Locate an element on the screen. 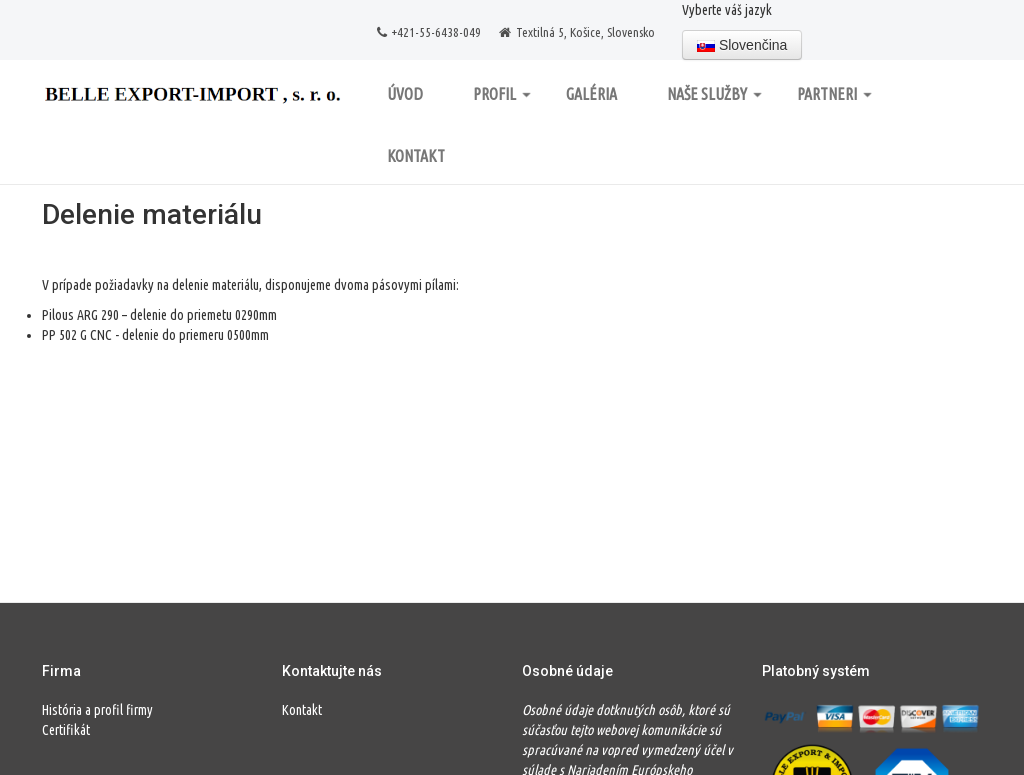 The width and height of the screenshot is (1024, 775). Galéria is located at coordinates (591, 94).